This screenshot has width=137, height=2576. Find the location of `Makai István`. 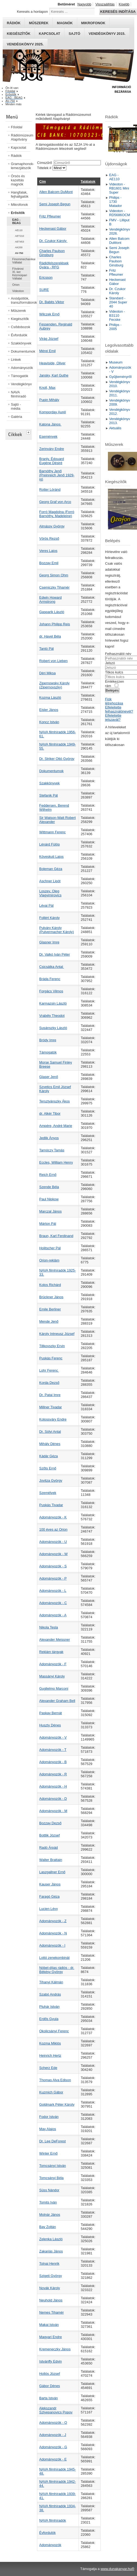

Makai István is located at coordinates (49, 2325).